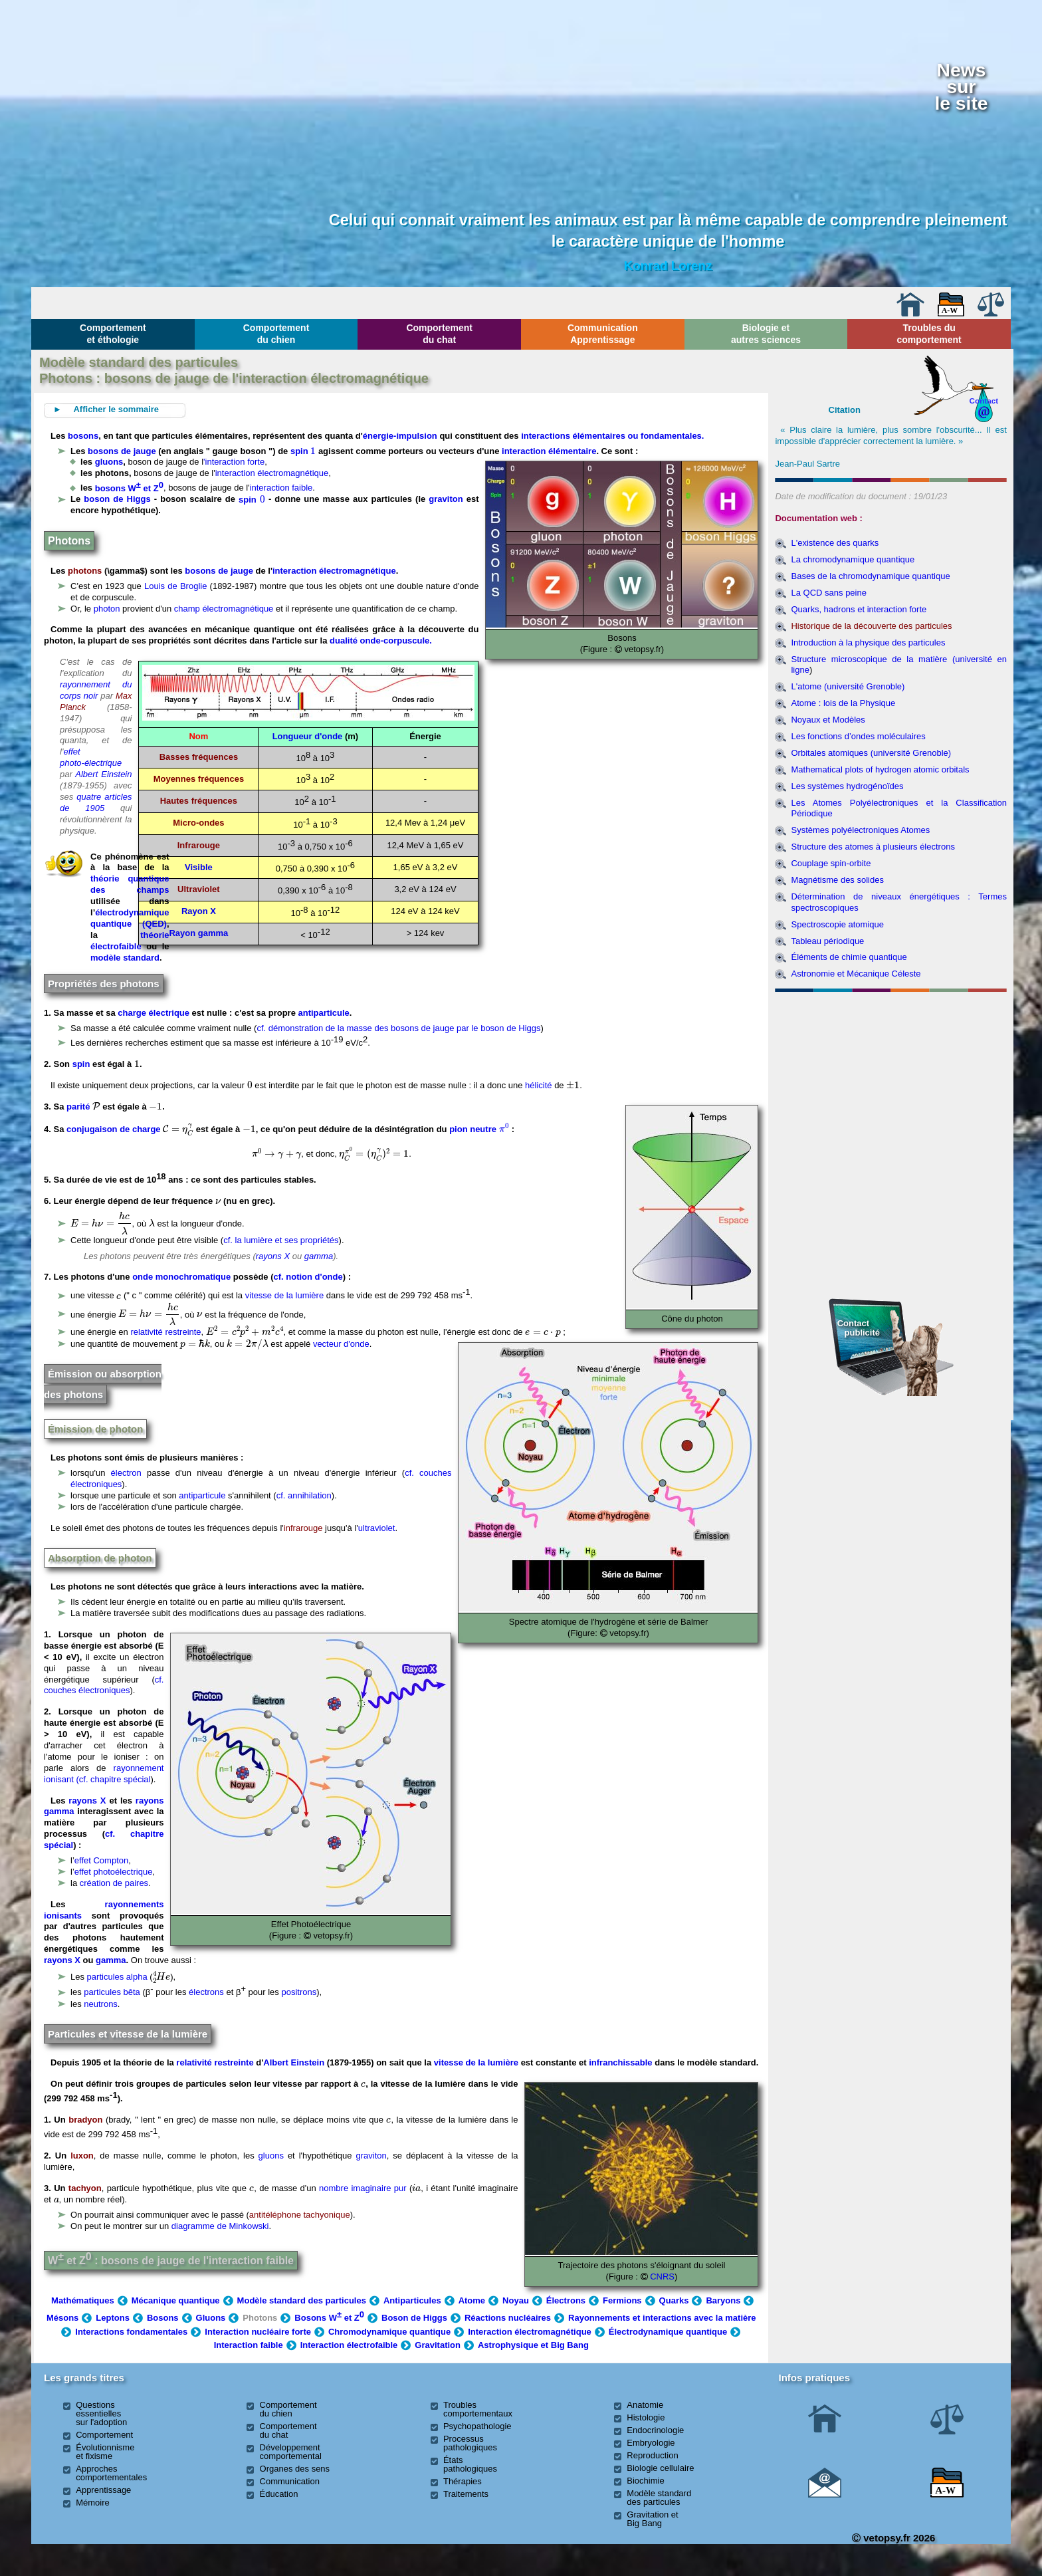  What do you see at coordinates (622, 2300) in the screenshot?
I see `Fermions` at bounding box center [622, 2300].